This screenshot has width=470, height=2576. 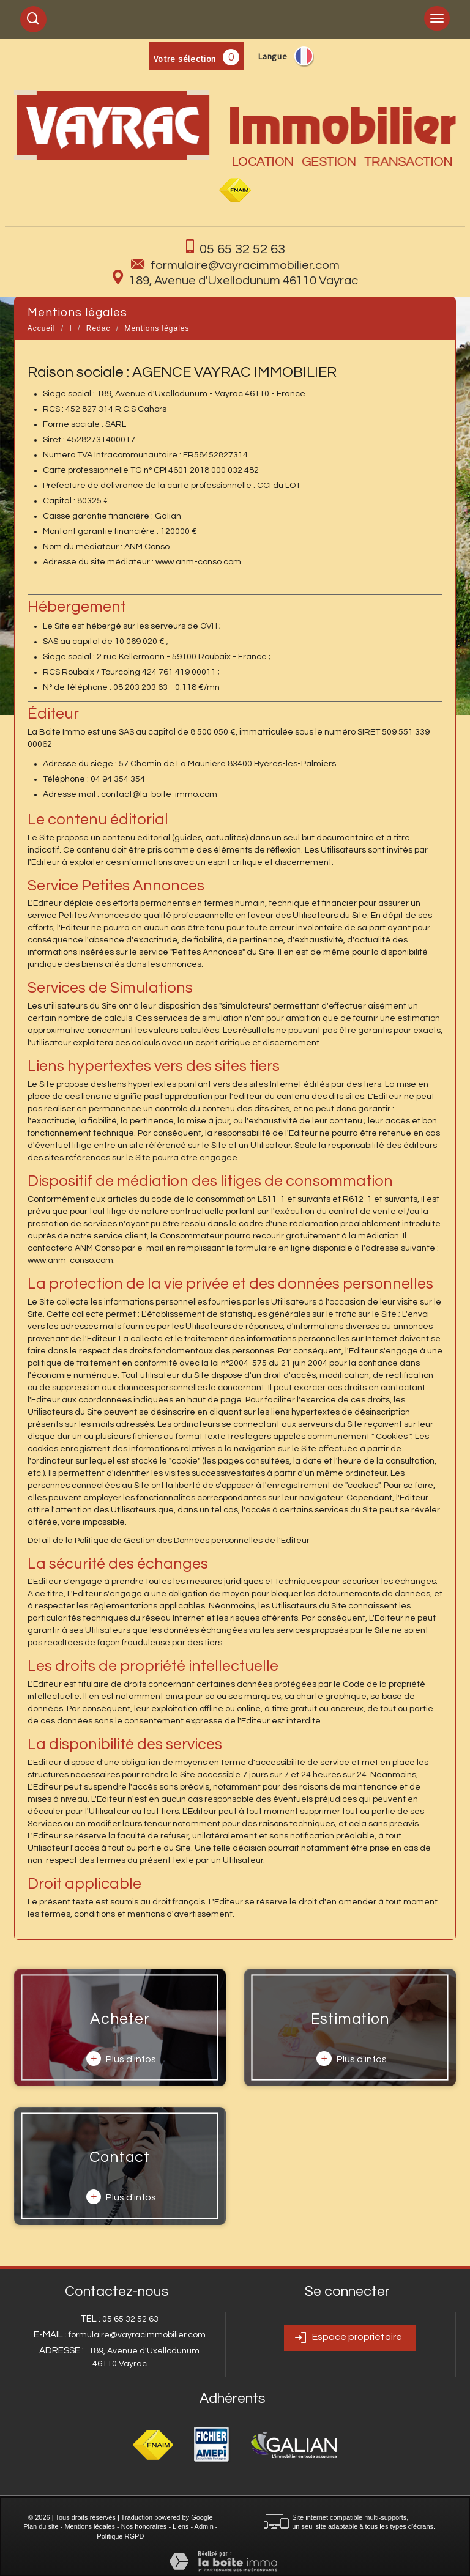 What do you see at coordinates (42, 328) in the screenshot?
I see `Accueil` at bounding box center [42, 328].